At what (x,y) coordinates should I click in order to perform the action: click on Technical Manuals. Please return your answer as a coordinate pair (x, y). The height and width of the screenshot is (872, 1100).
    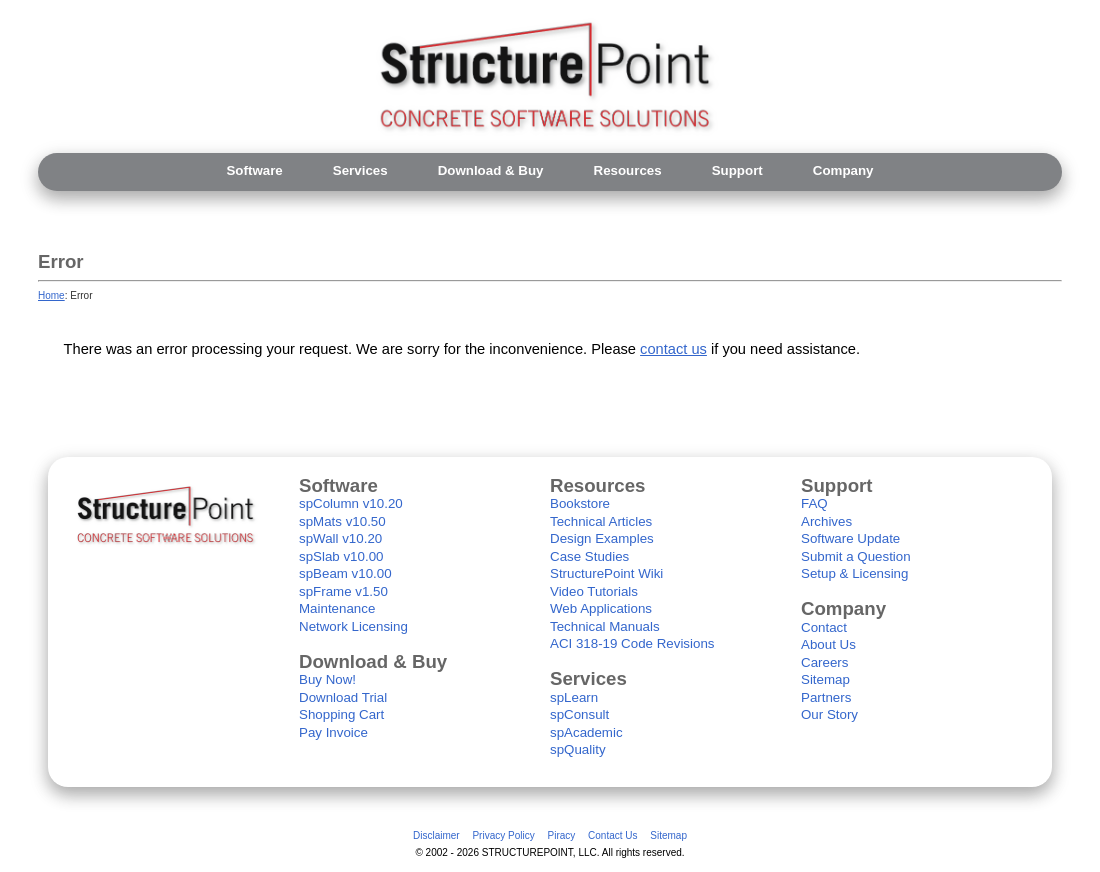
    Looking at the image, I should click on (605, 626).